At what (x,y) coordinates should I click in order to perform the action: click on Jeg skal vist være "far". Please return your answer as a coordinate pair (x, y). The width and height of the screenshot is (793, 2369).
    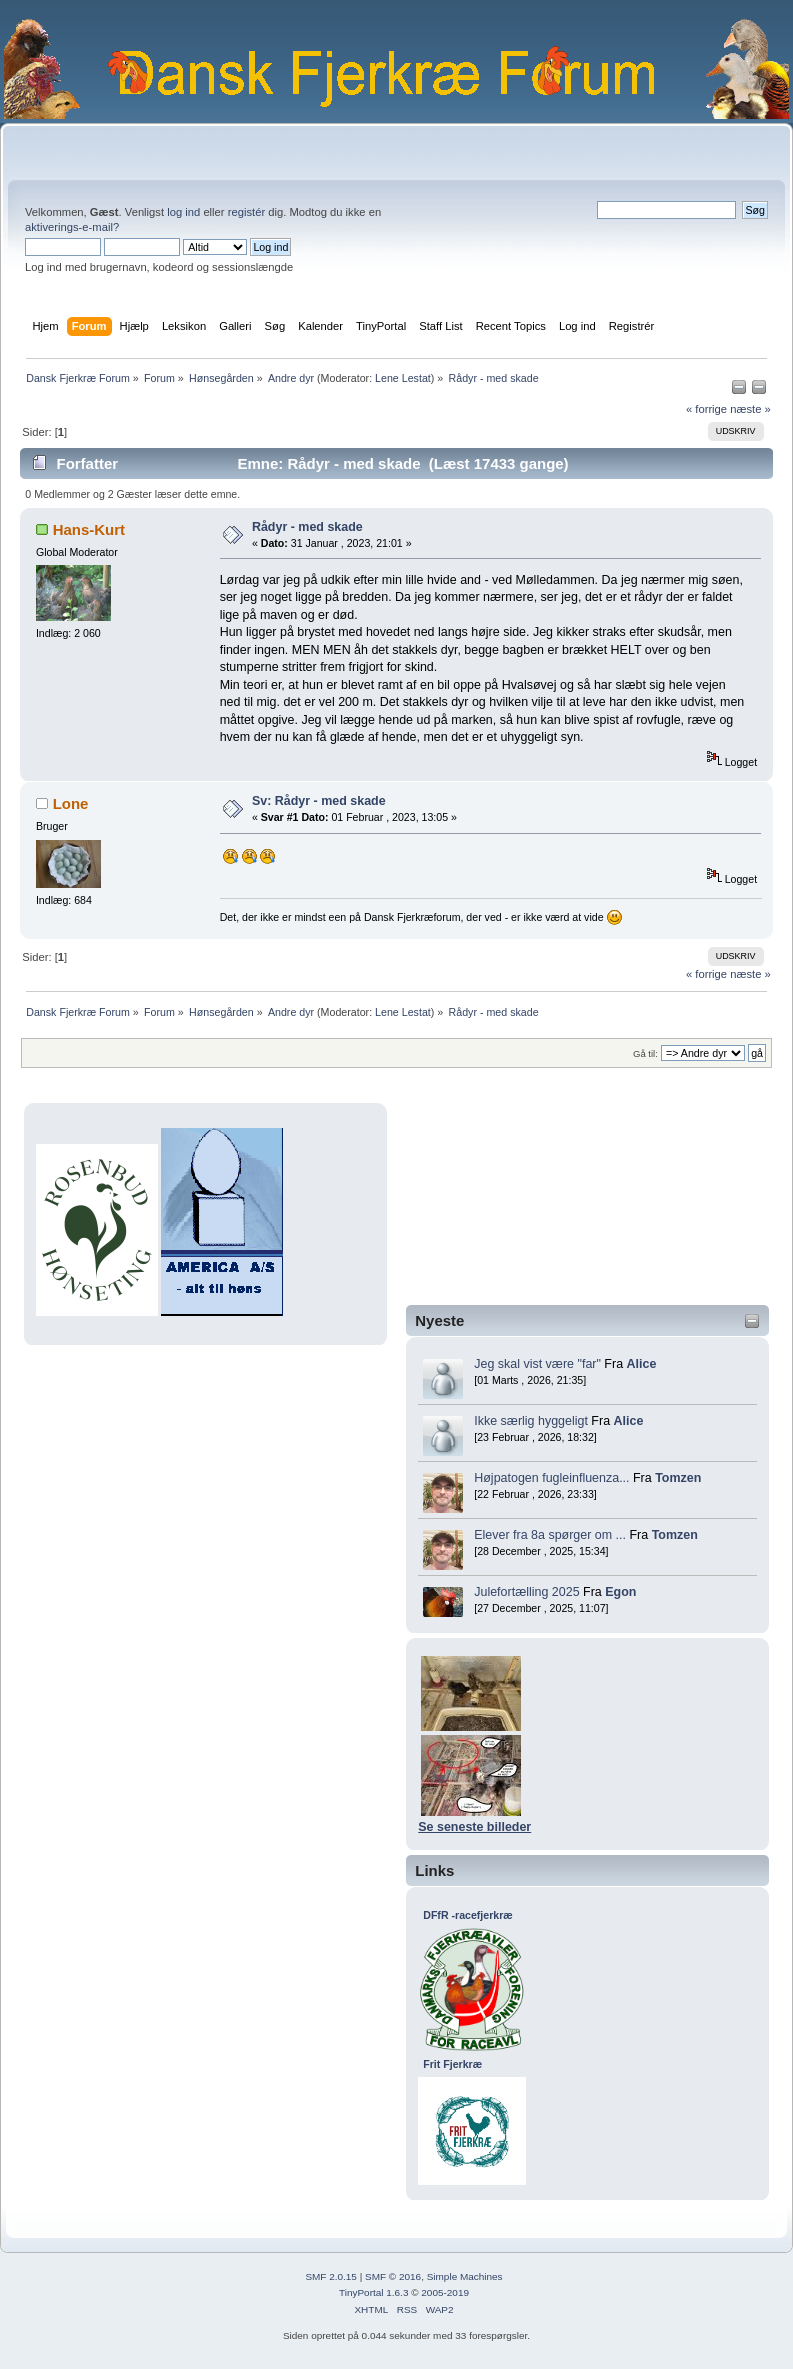
    Looking at the image, I should click on (537, 1364).